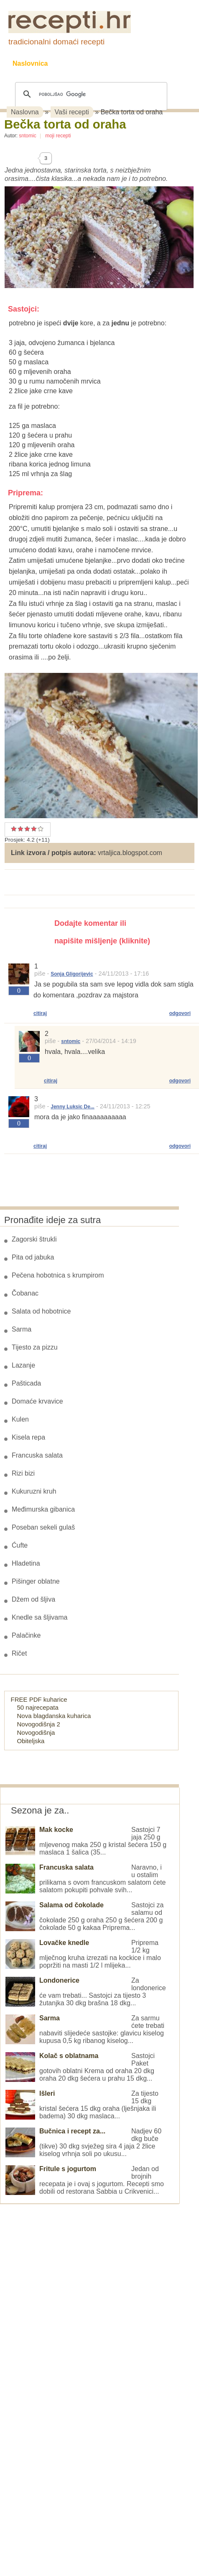  Describe the element at coordinates (54, 1715) in the screenshot. I see `Nova blagdanska kuharica` at that location.